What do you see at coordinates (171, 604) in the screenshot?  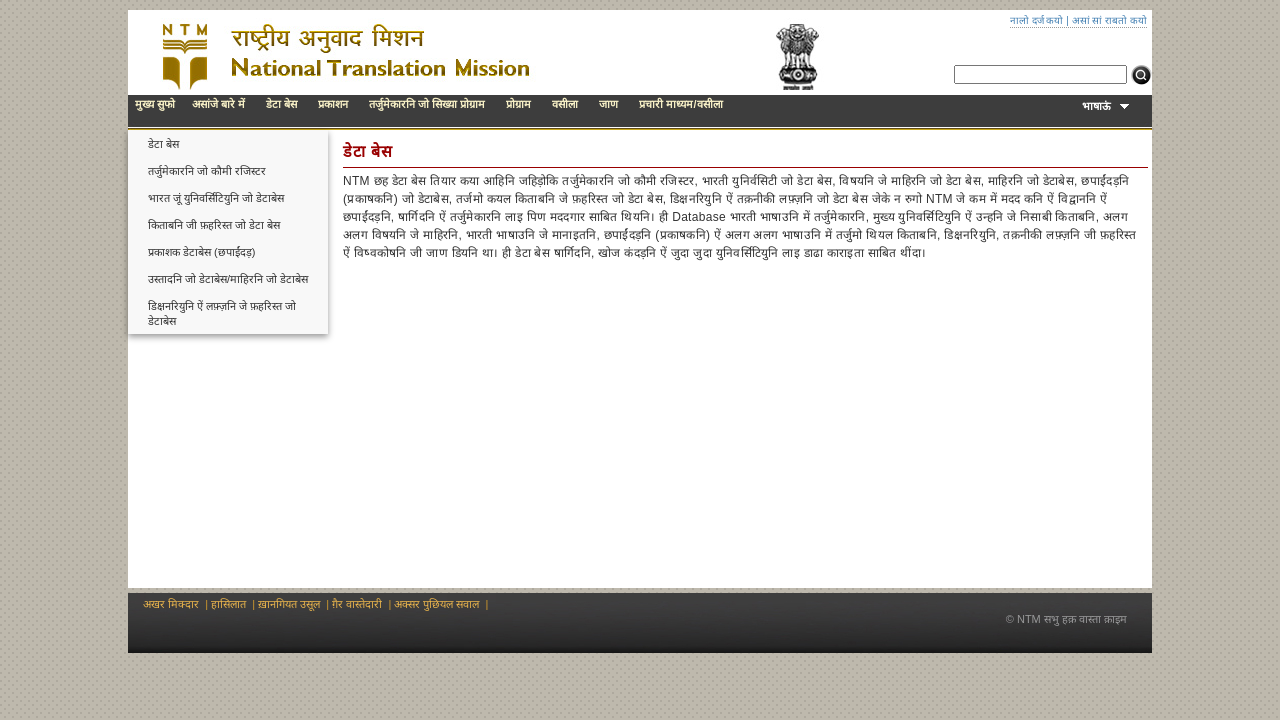 I see `अखर मिक्दार` at bounding box center [171, 604].